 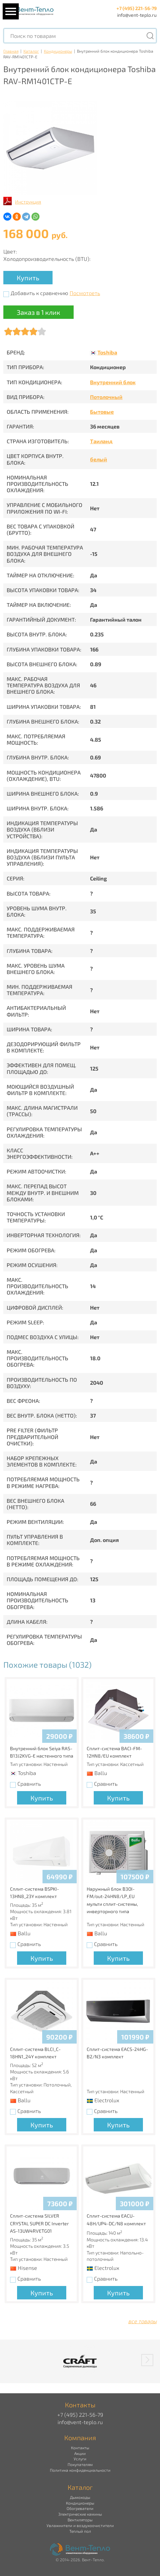 I want to click on Каталог, so click(x=31, y=51).